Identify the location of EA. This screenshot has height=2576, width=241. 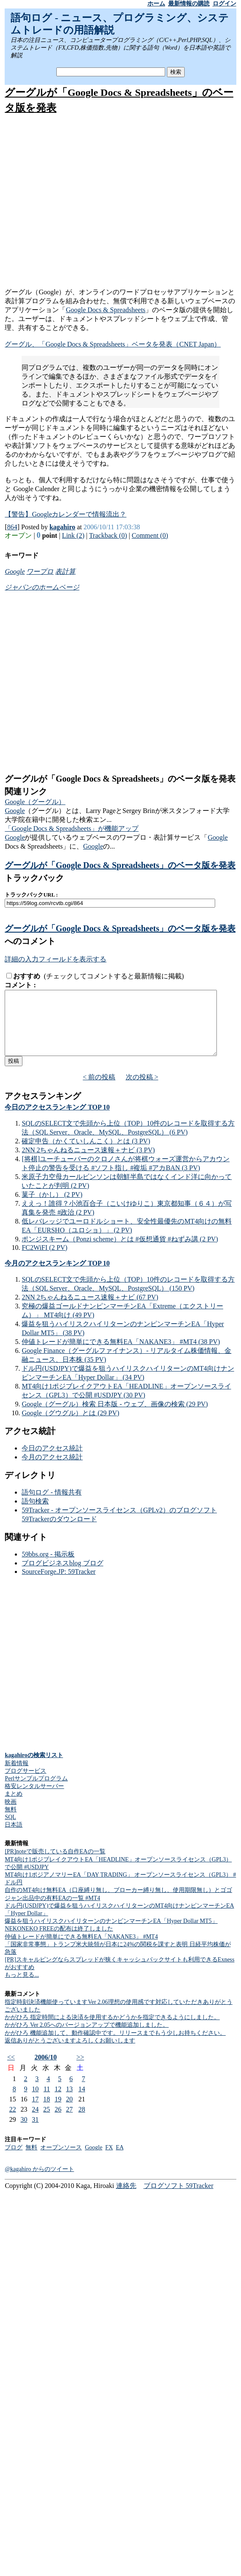
(120, 2160).